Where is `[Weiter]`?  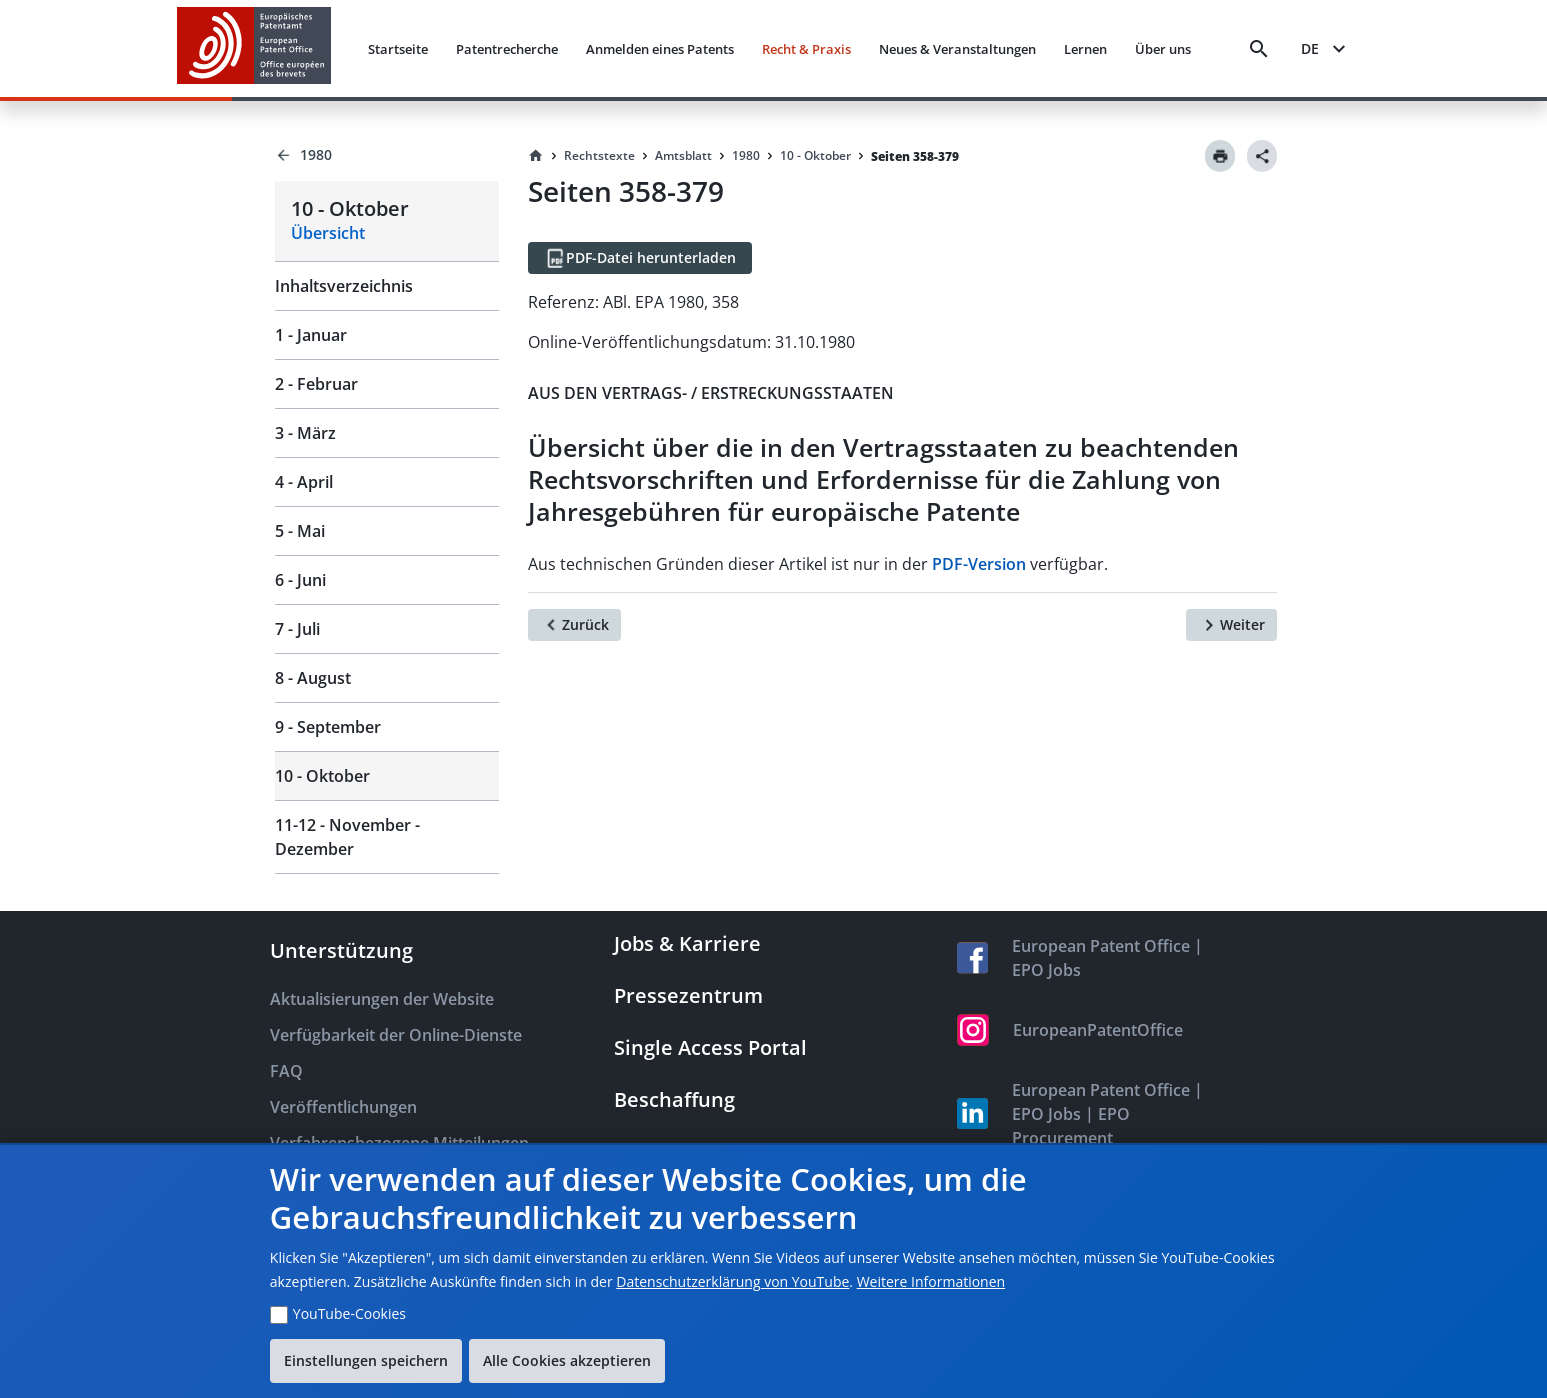
[Weiter] is located at coordinates (1231, 625).